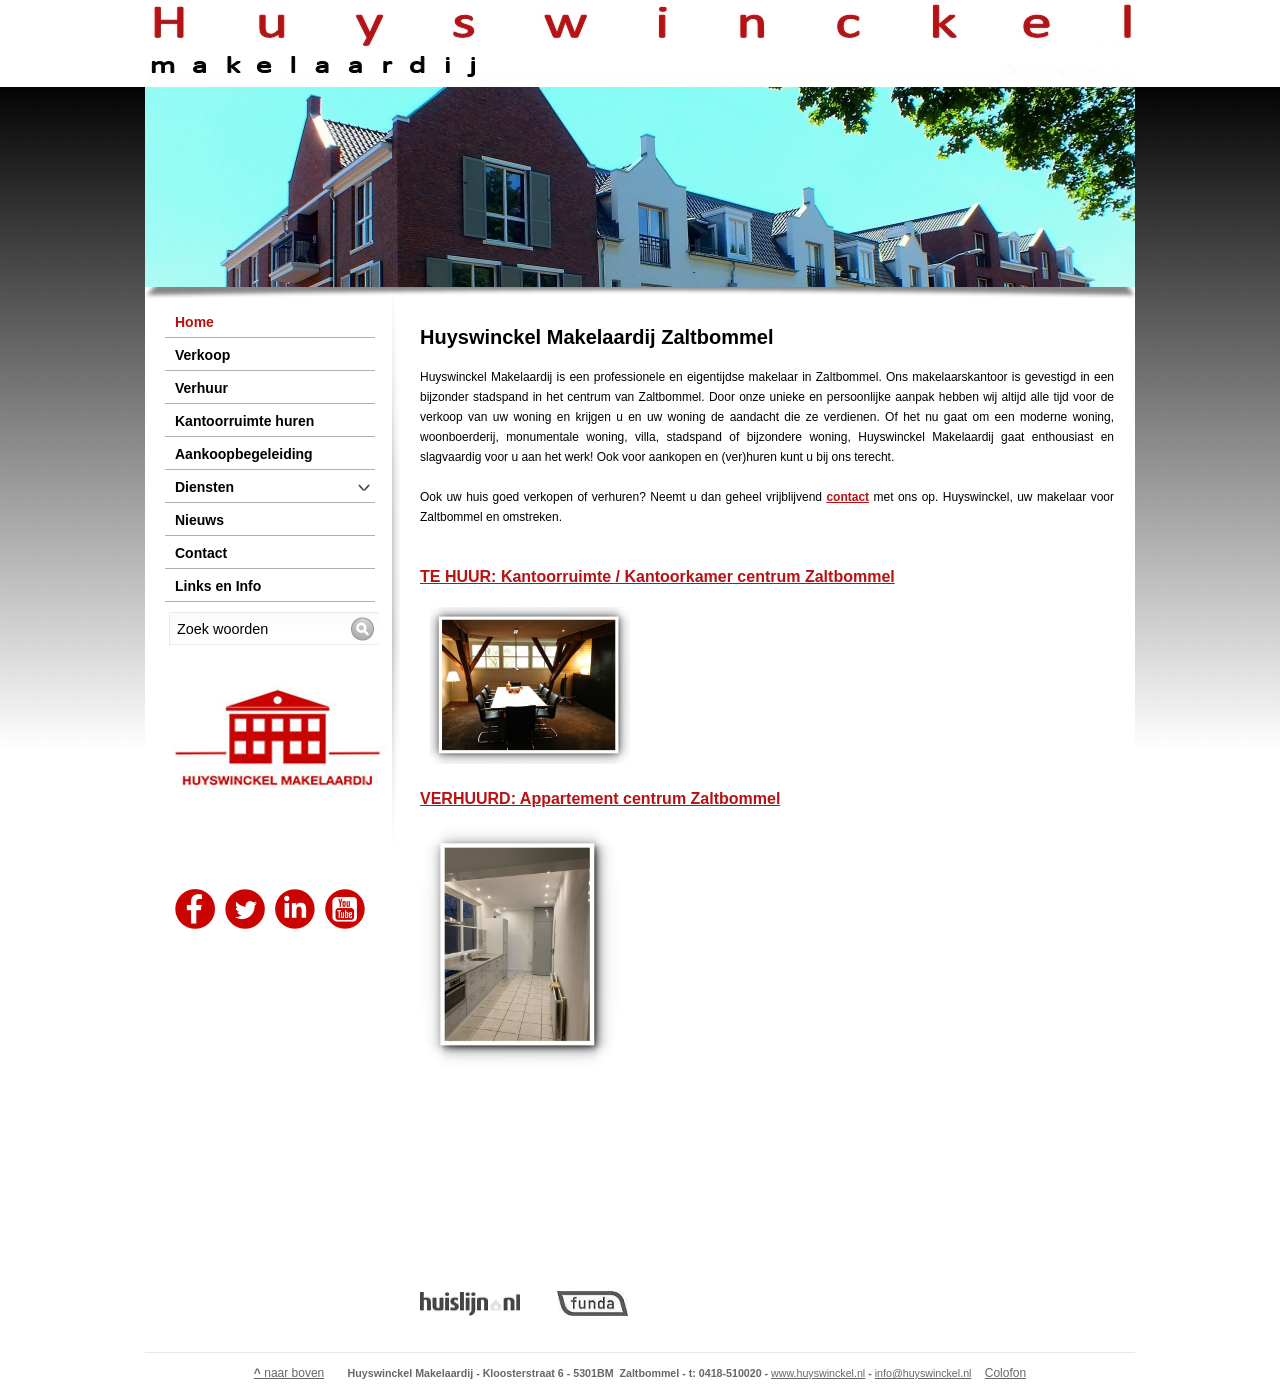 Image resolution: width=1280 pixels, height=1393 pixels. I want to click on Verkoop, so click(202, 355).